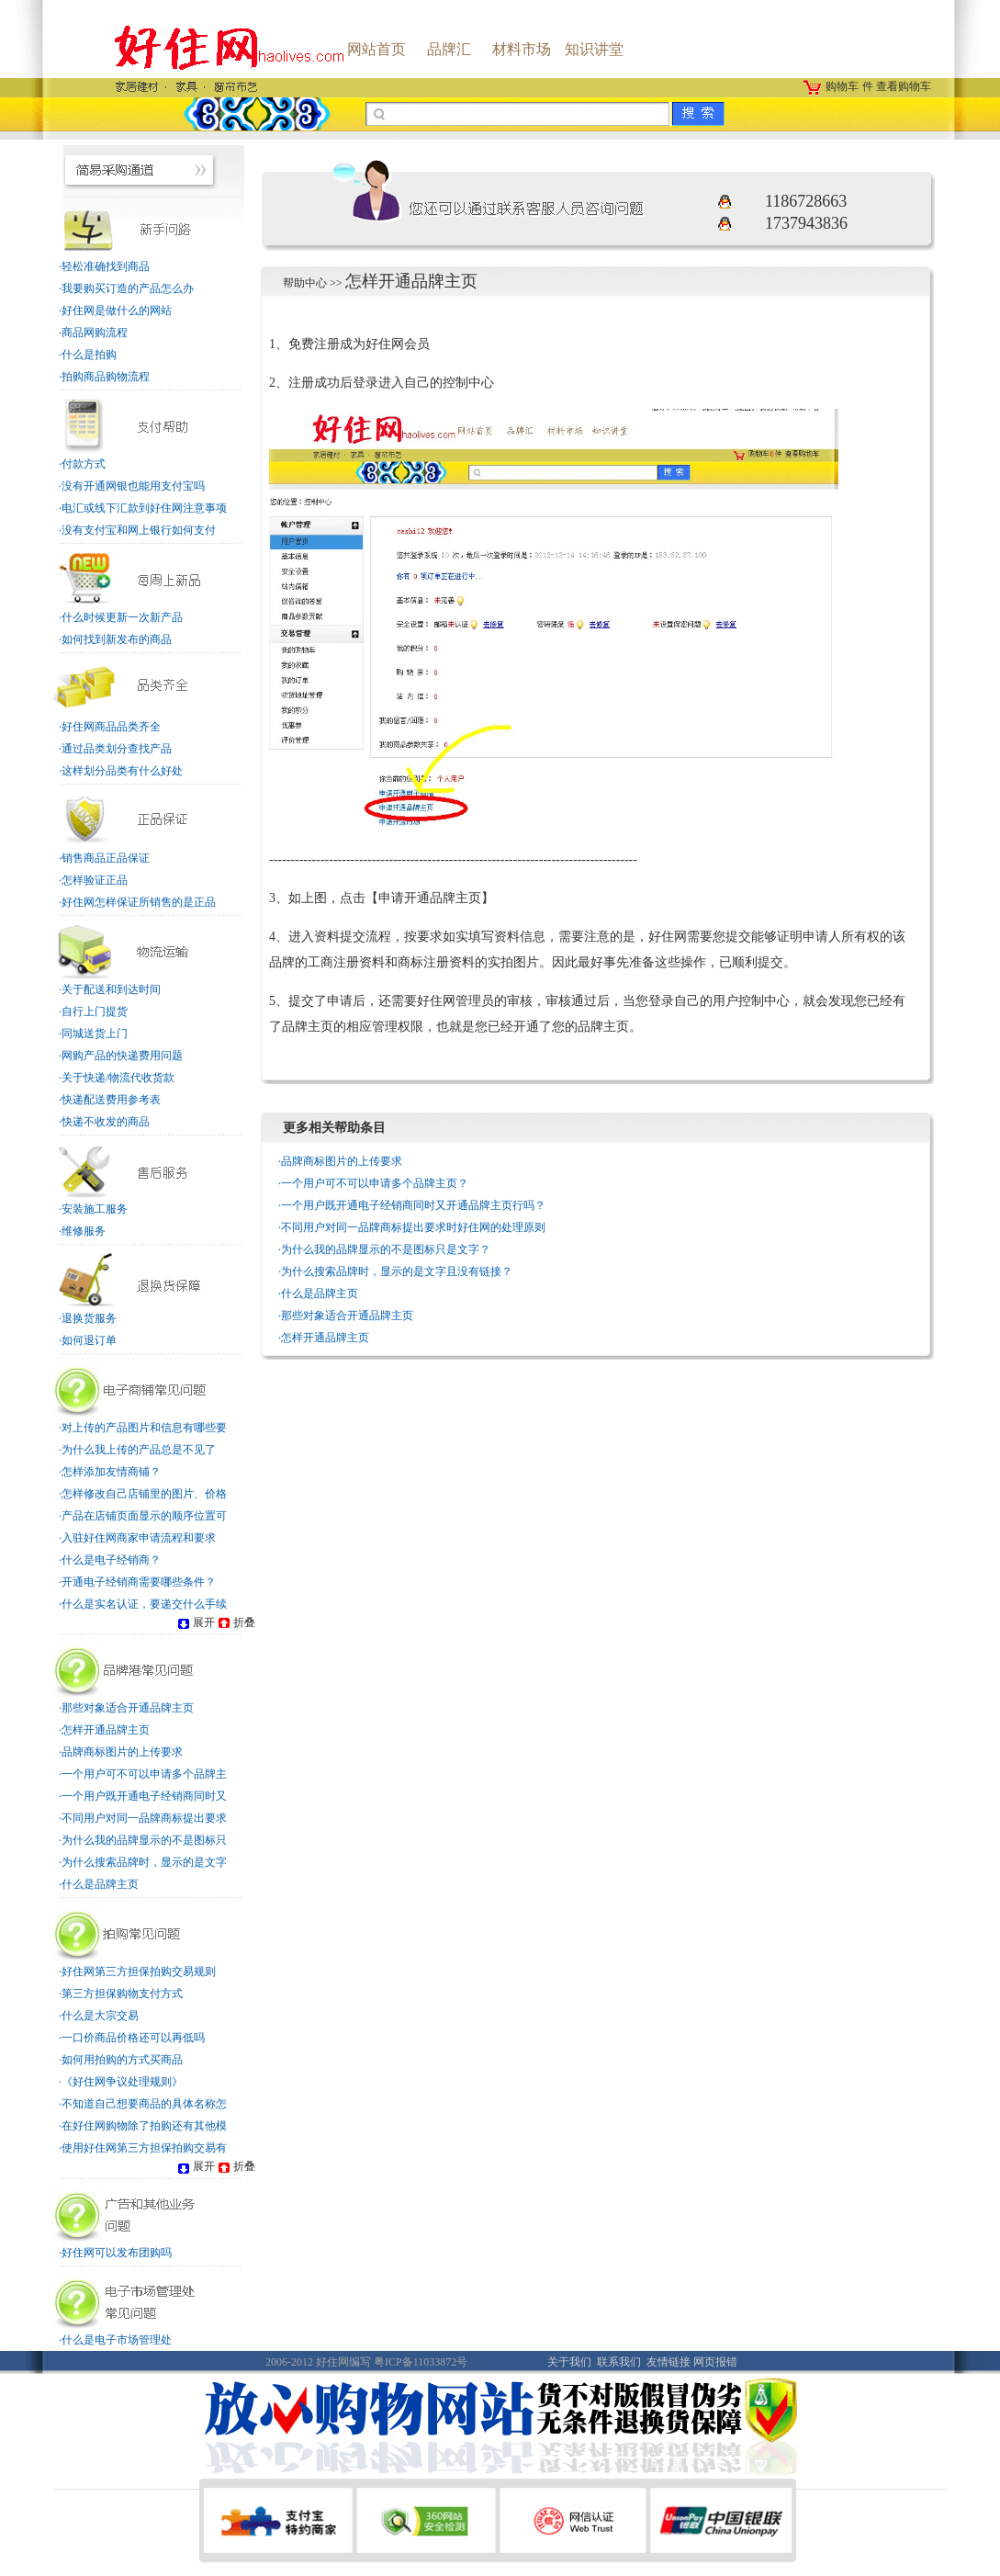 The height and width of the screenshot is (2576, 1000). I want to click on 销售商品正品保证, so click(106, 858).